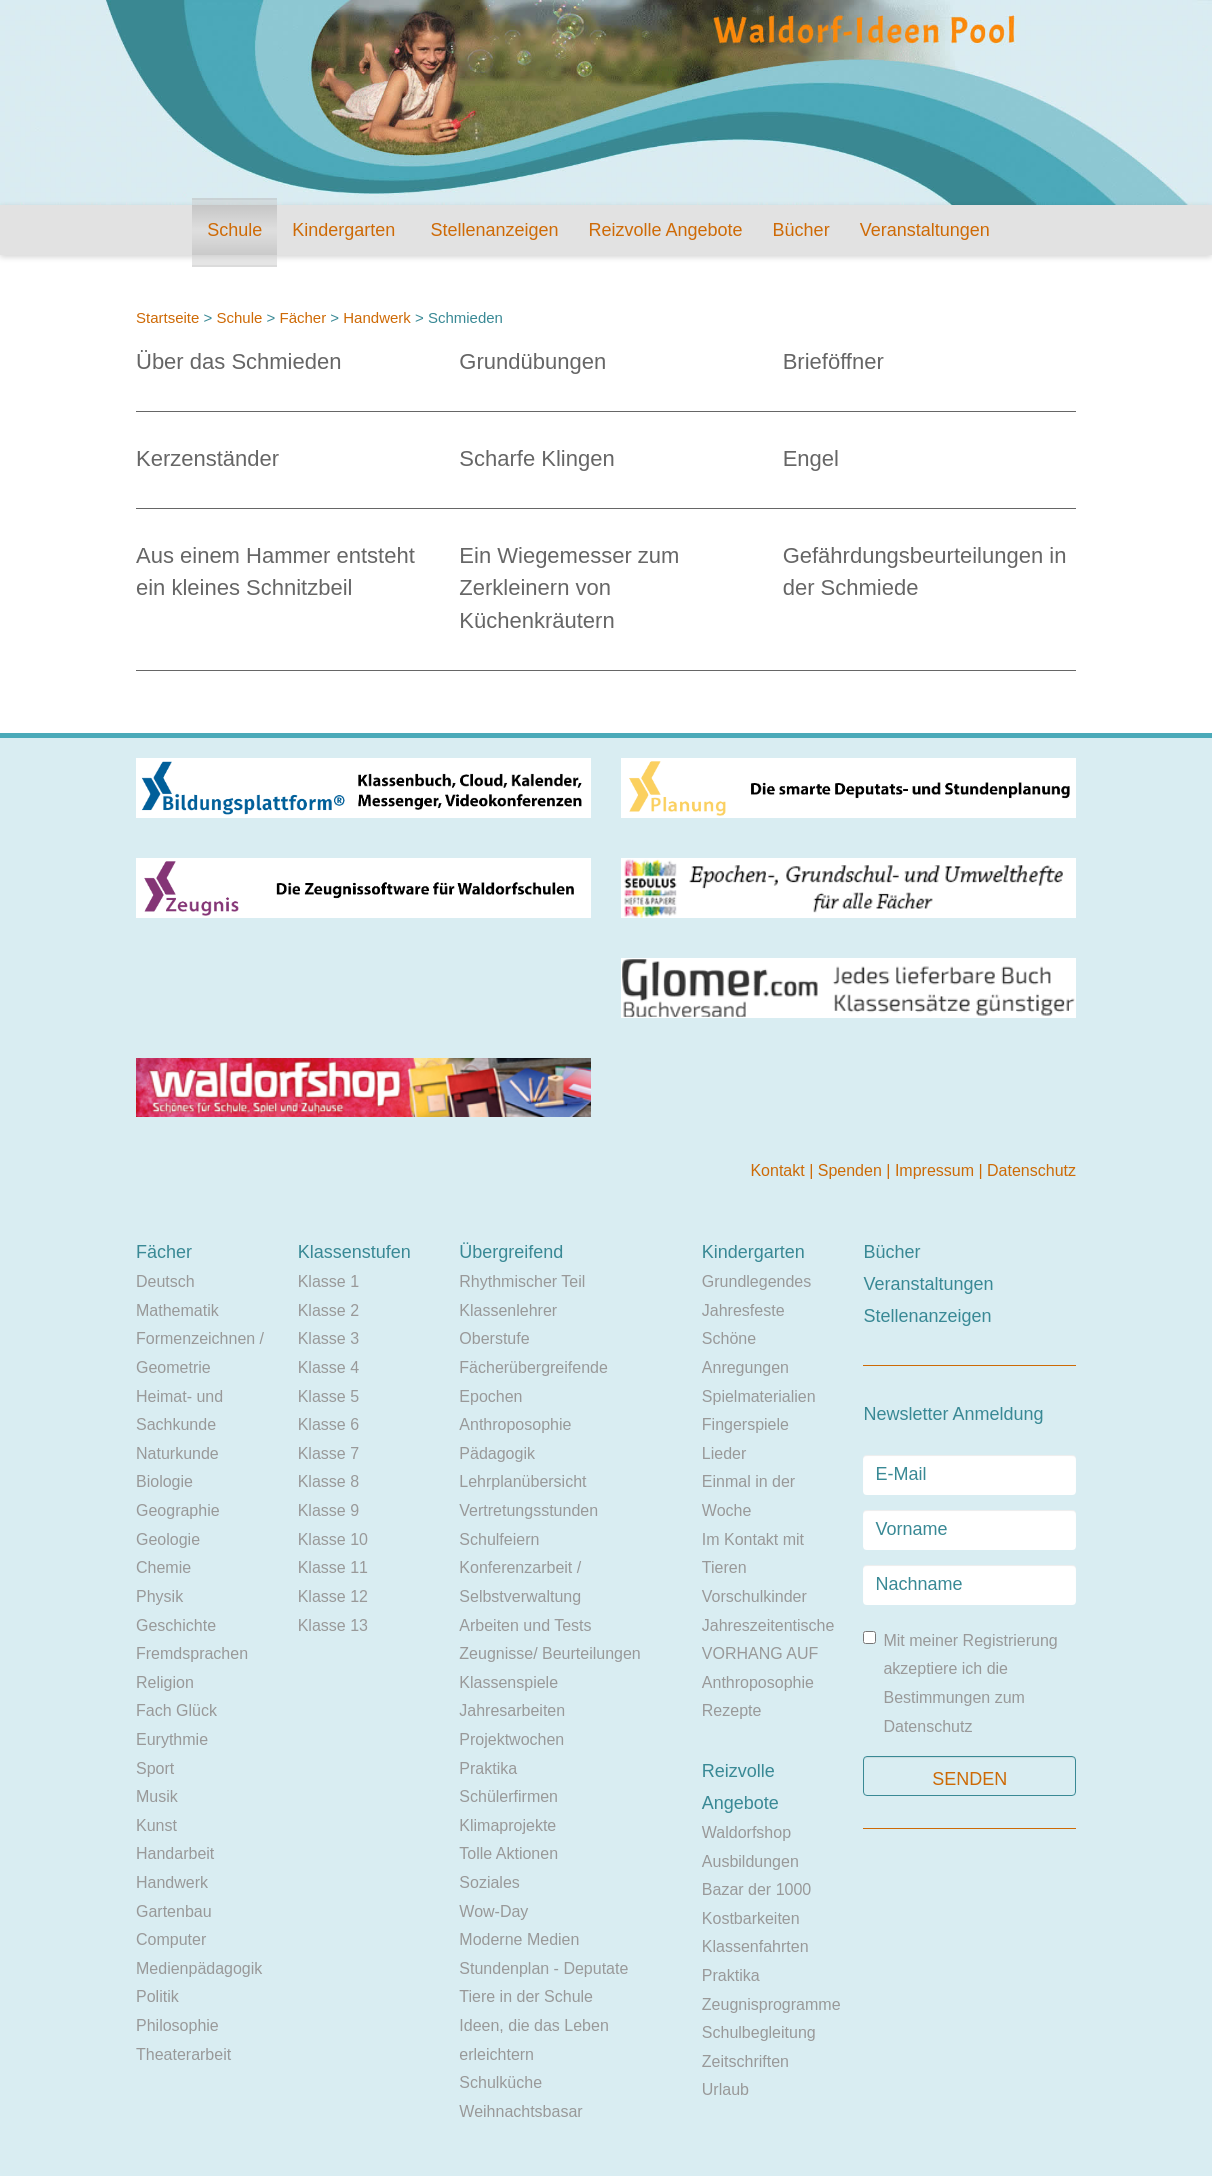  Describe the element at coordinates (543, 1968) in the screenshot. I see `Stundenplan - Deputate` at that location.